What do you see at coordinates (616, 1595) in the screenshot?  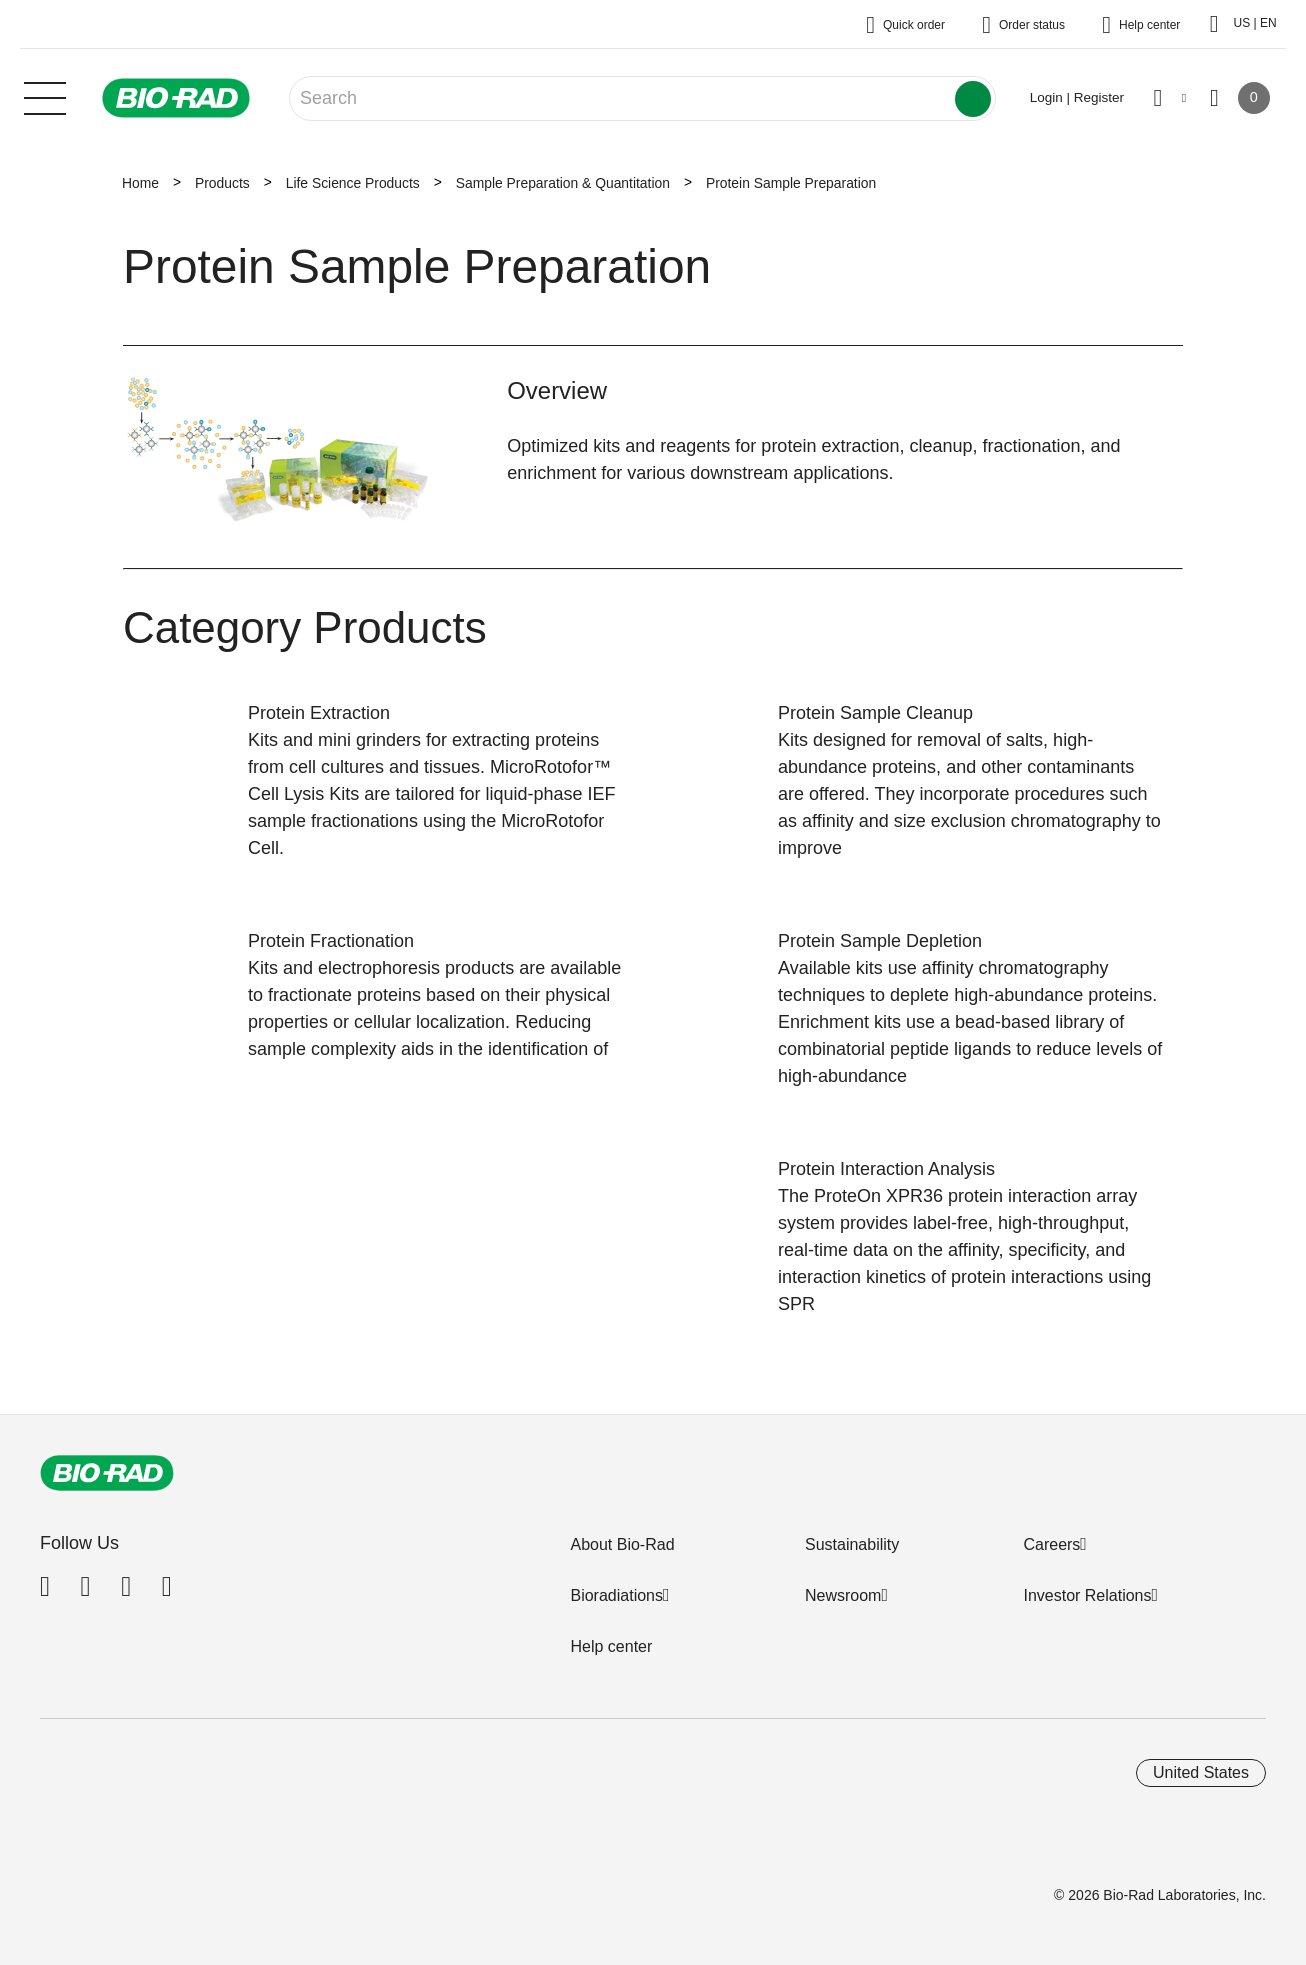 I see `Bioradiations` at bounding box center [616, 1595].